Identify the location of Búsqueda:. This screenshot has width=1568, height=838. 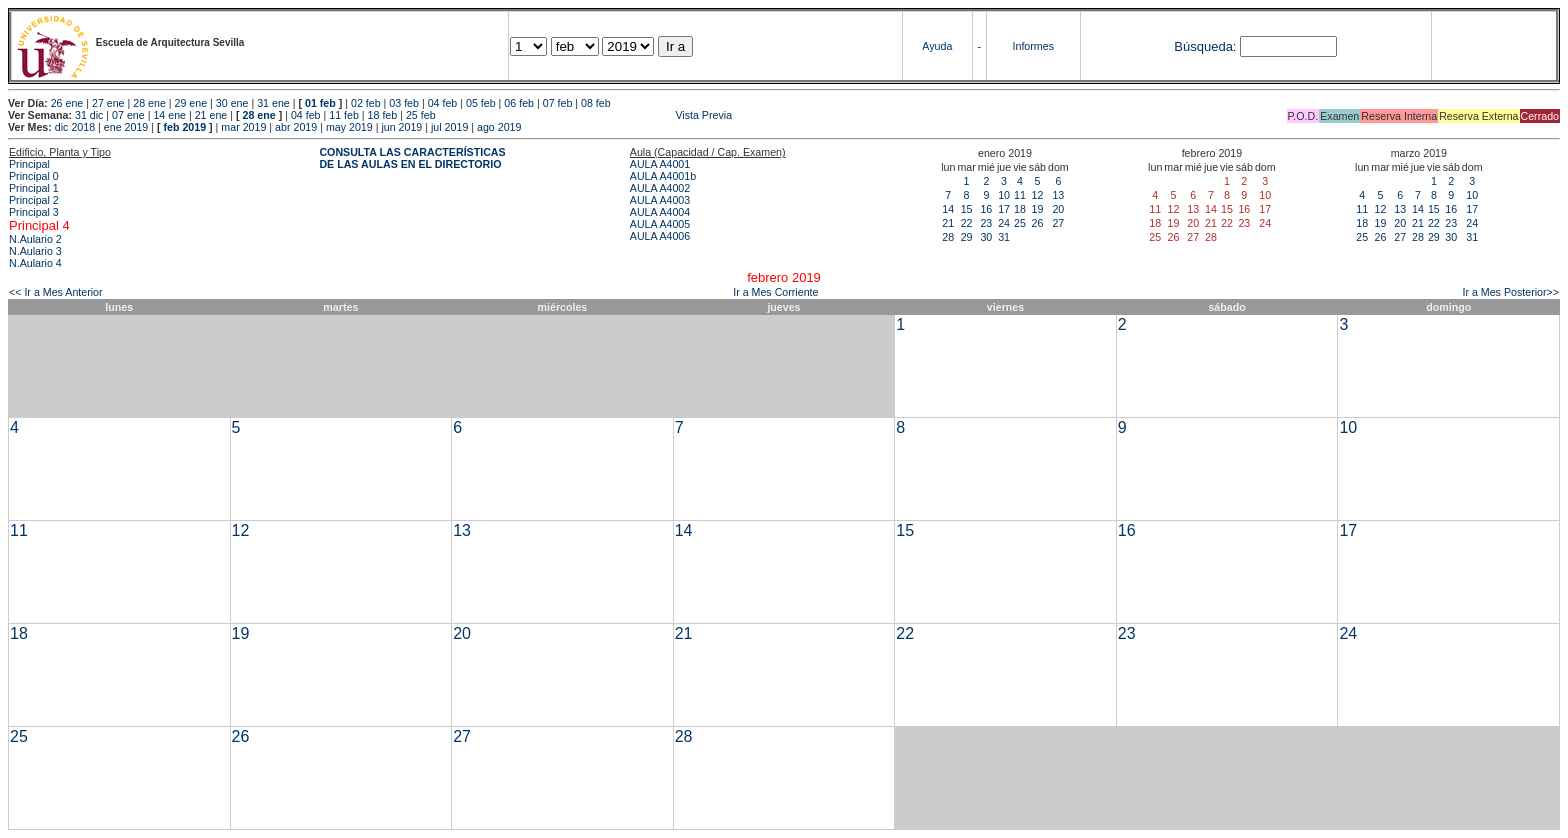
(1205, 46).